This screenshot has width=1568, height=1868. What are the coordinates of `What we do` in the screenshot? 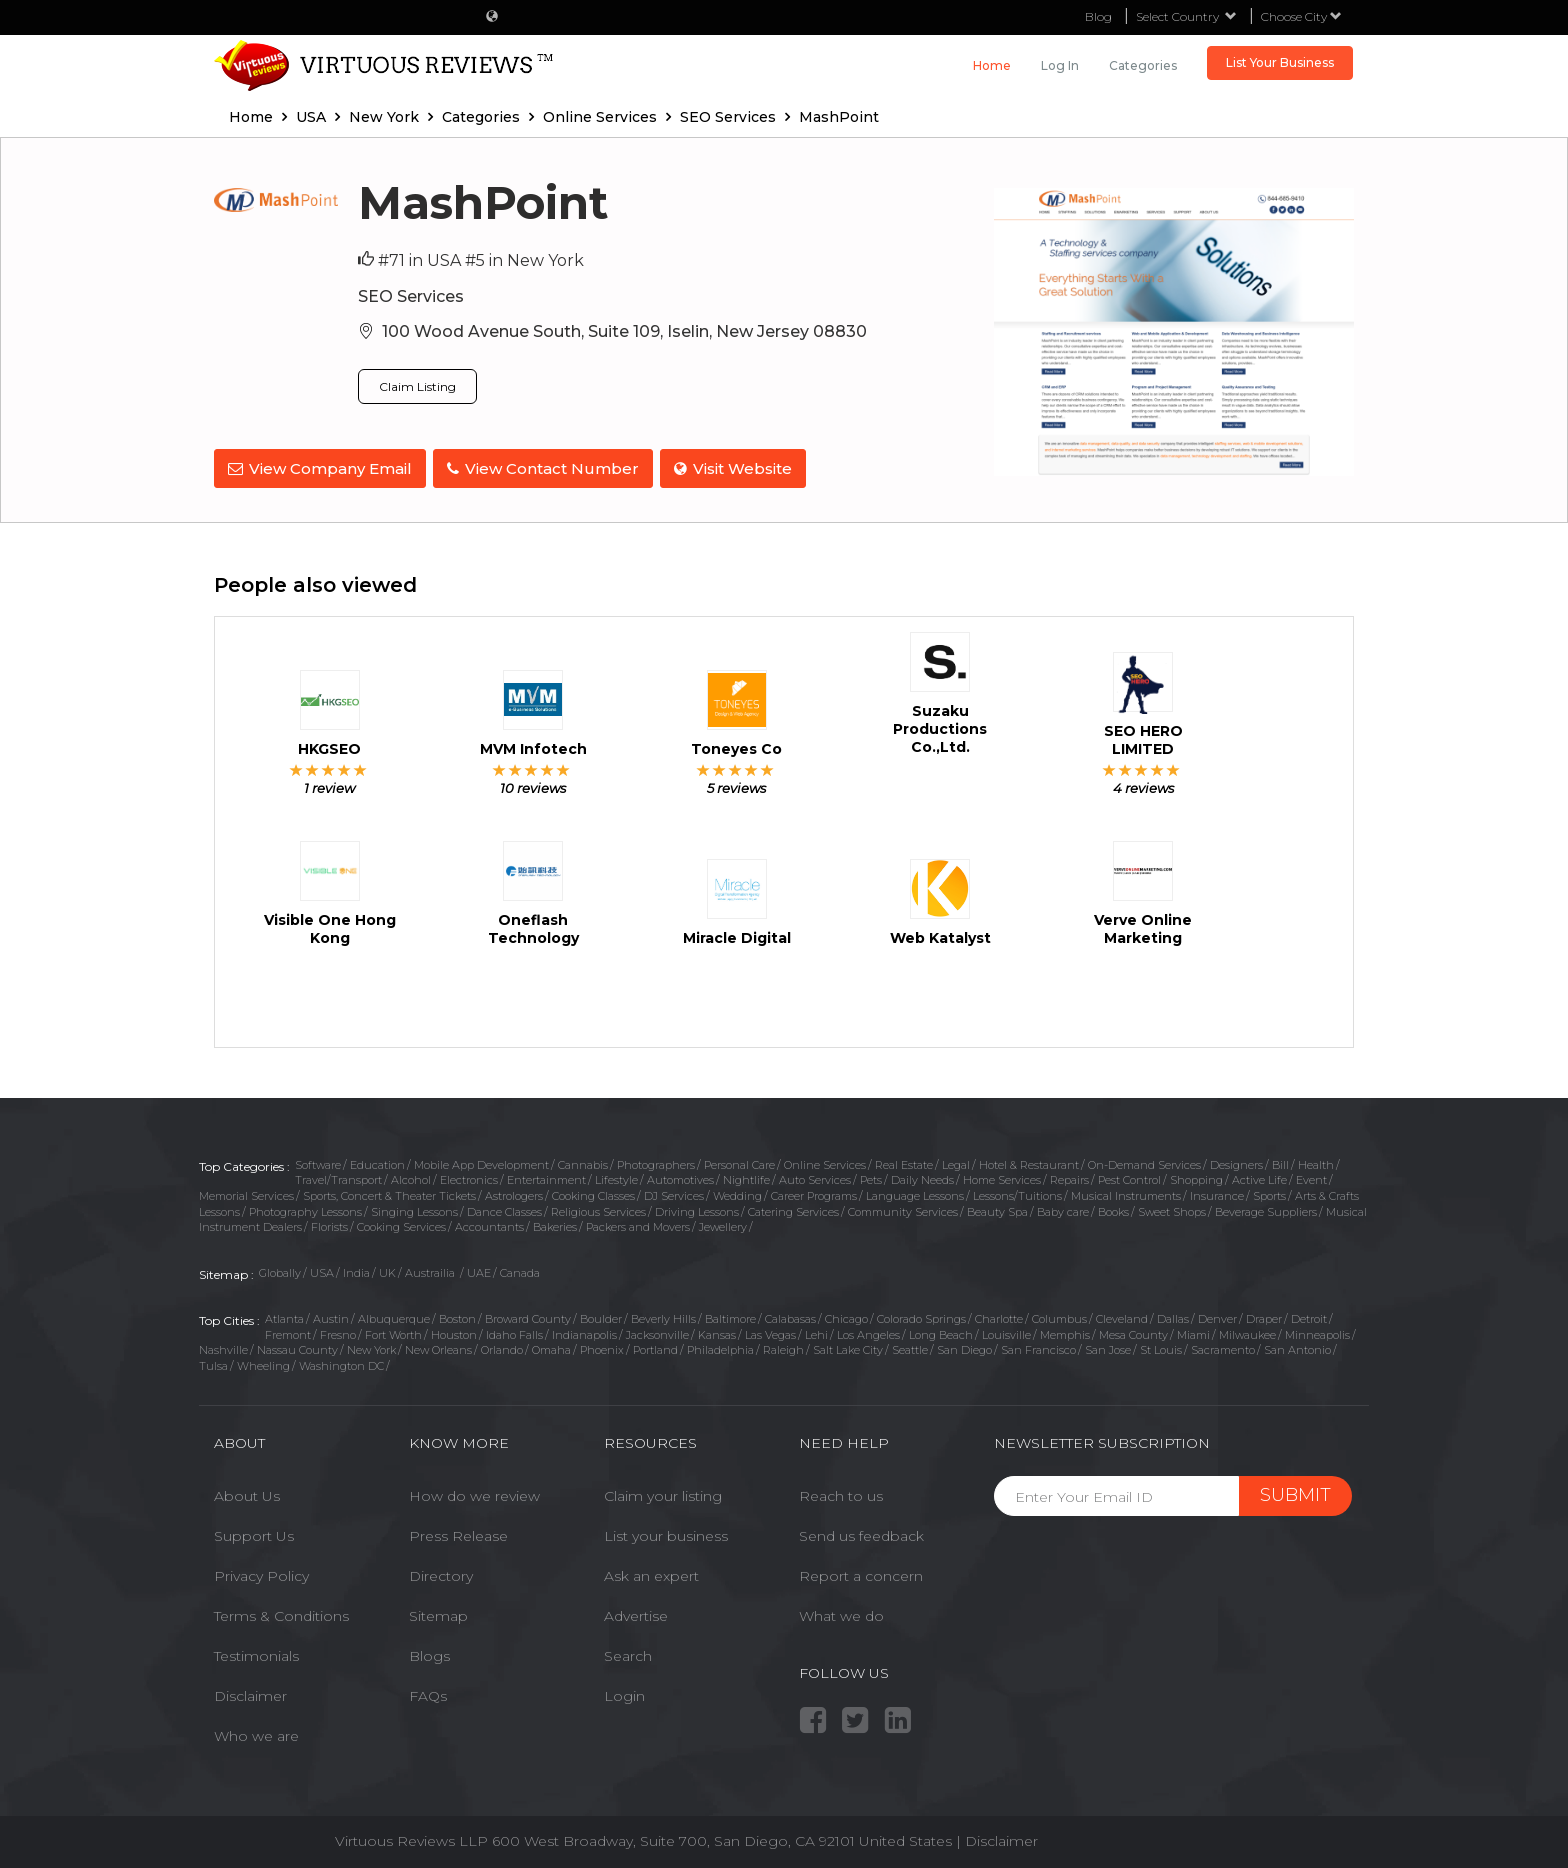 It's located at (841, 1613).